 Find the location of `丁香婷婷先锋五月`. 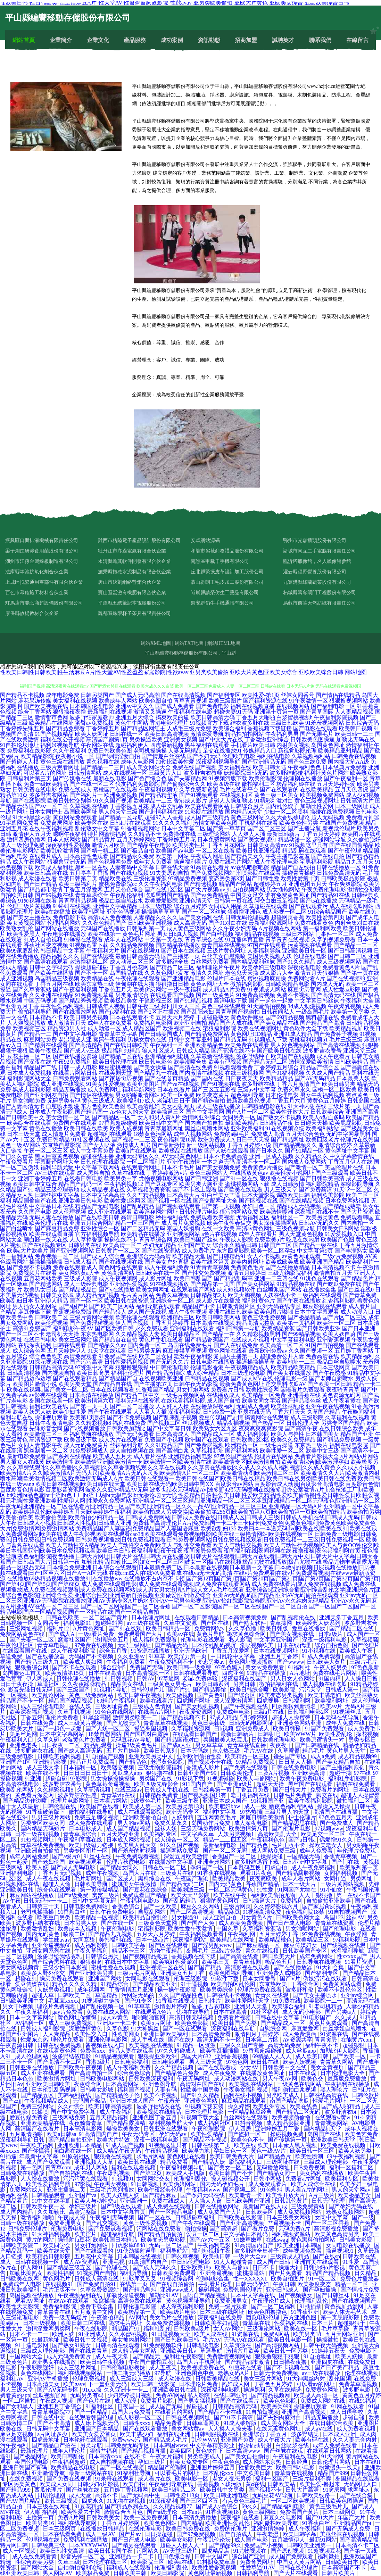

丁香婷婷先锋五月 is located at coordinates (22, 728).